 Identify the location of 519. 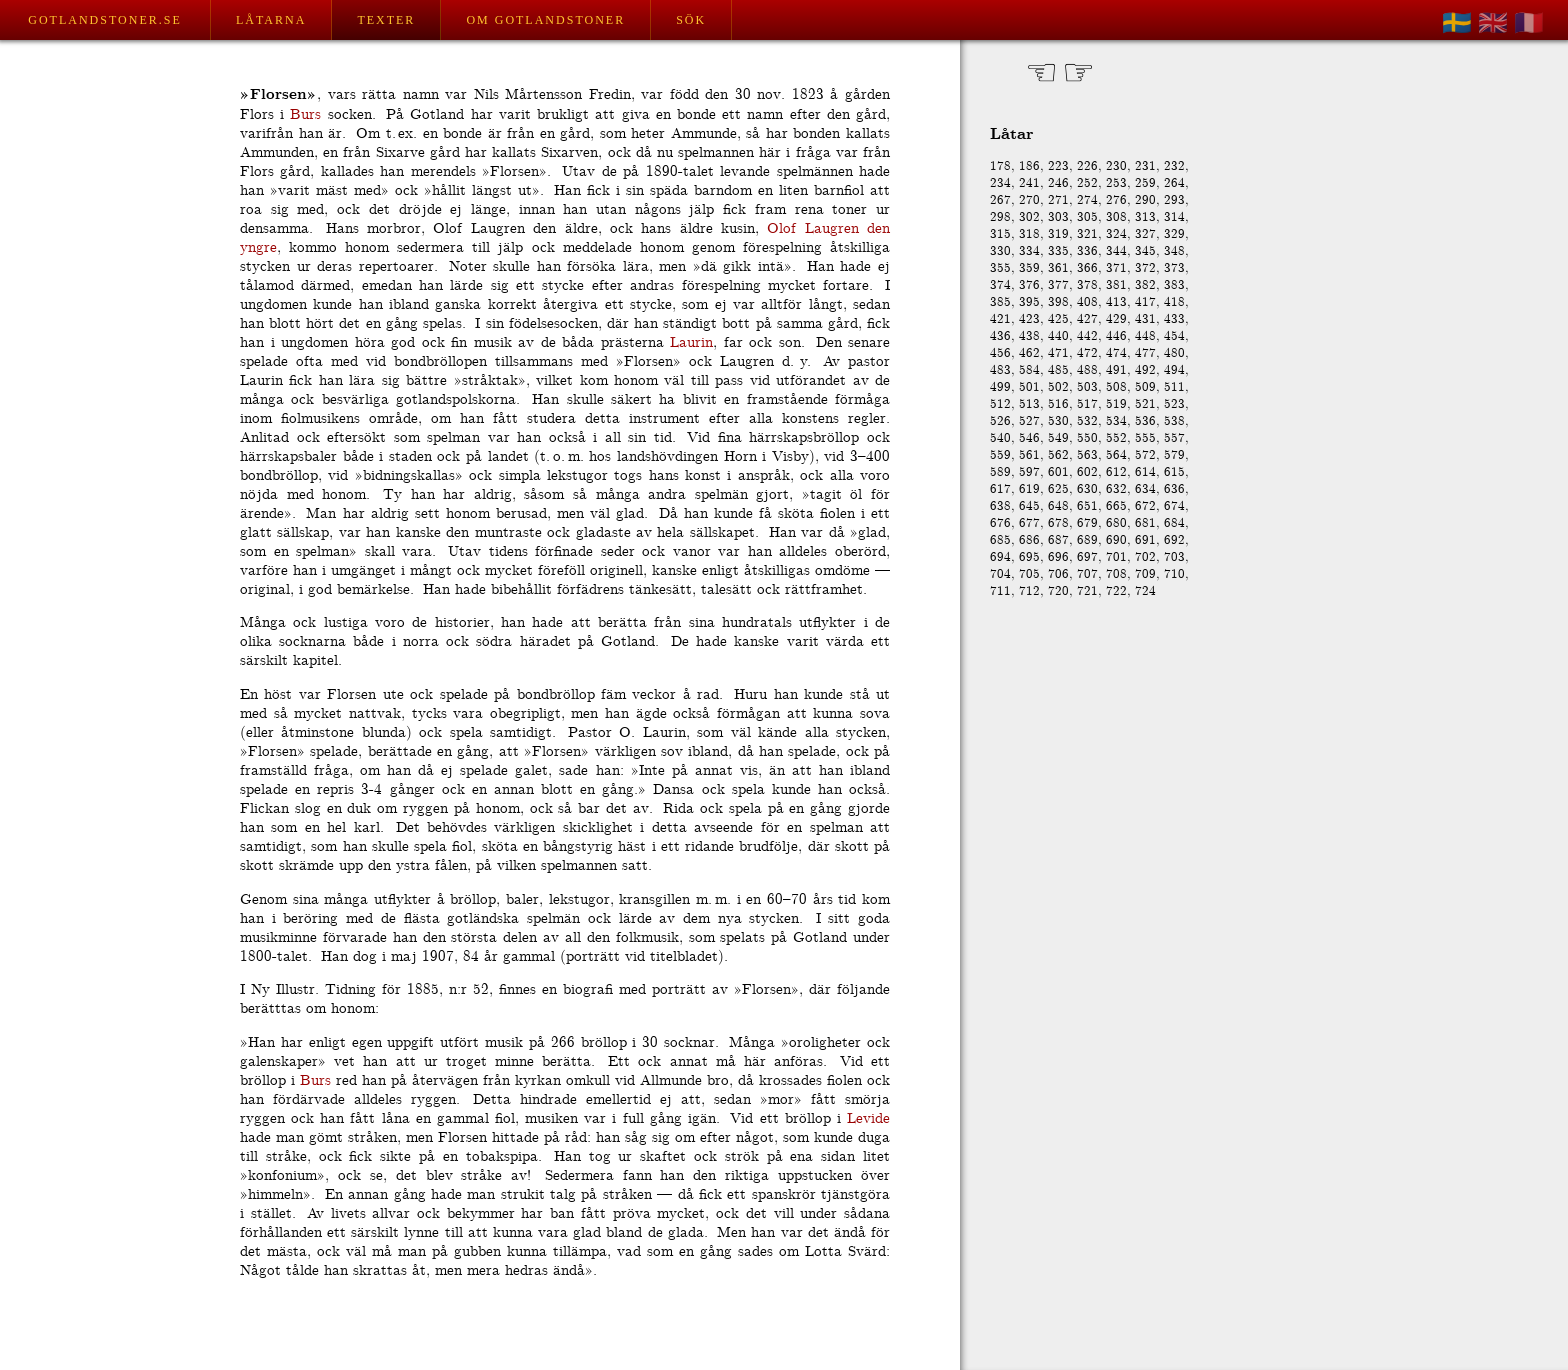
(1116, 404).